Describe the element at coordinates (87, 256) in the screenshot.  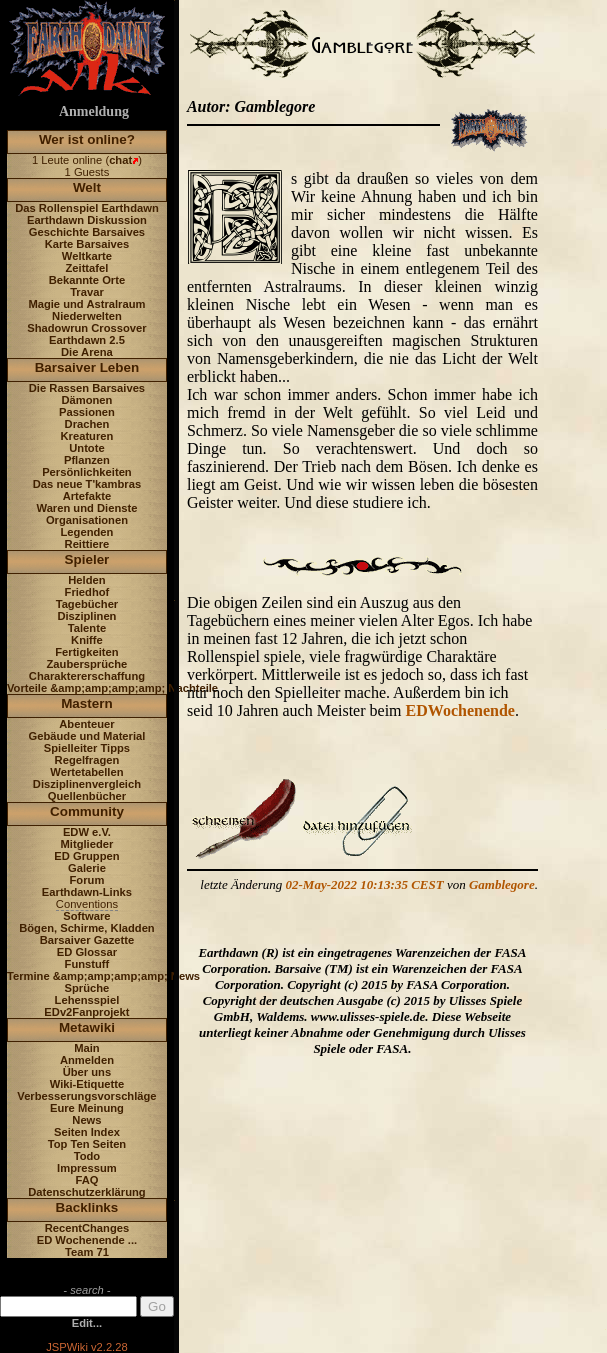
I see `Weltkarte` at that location.